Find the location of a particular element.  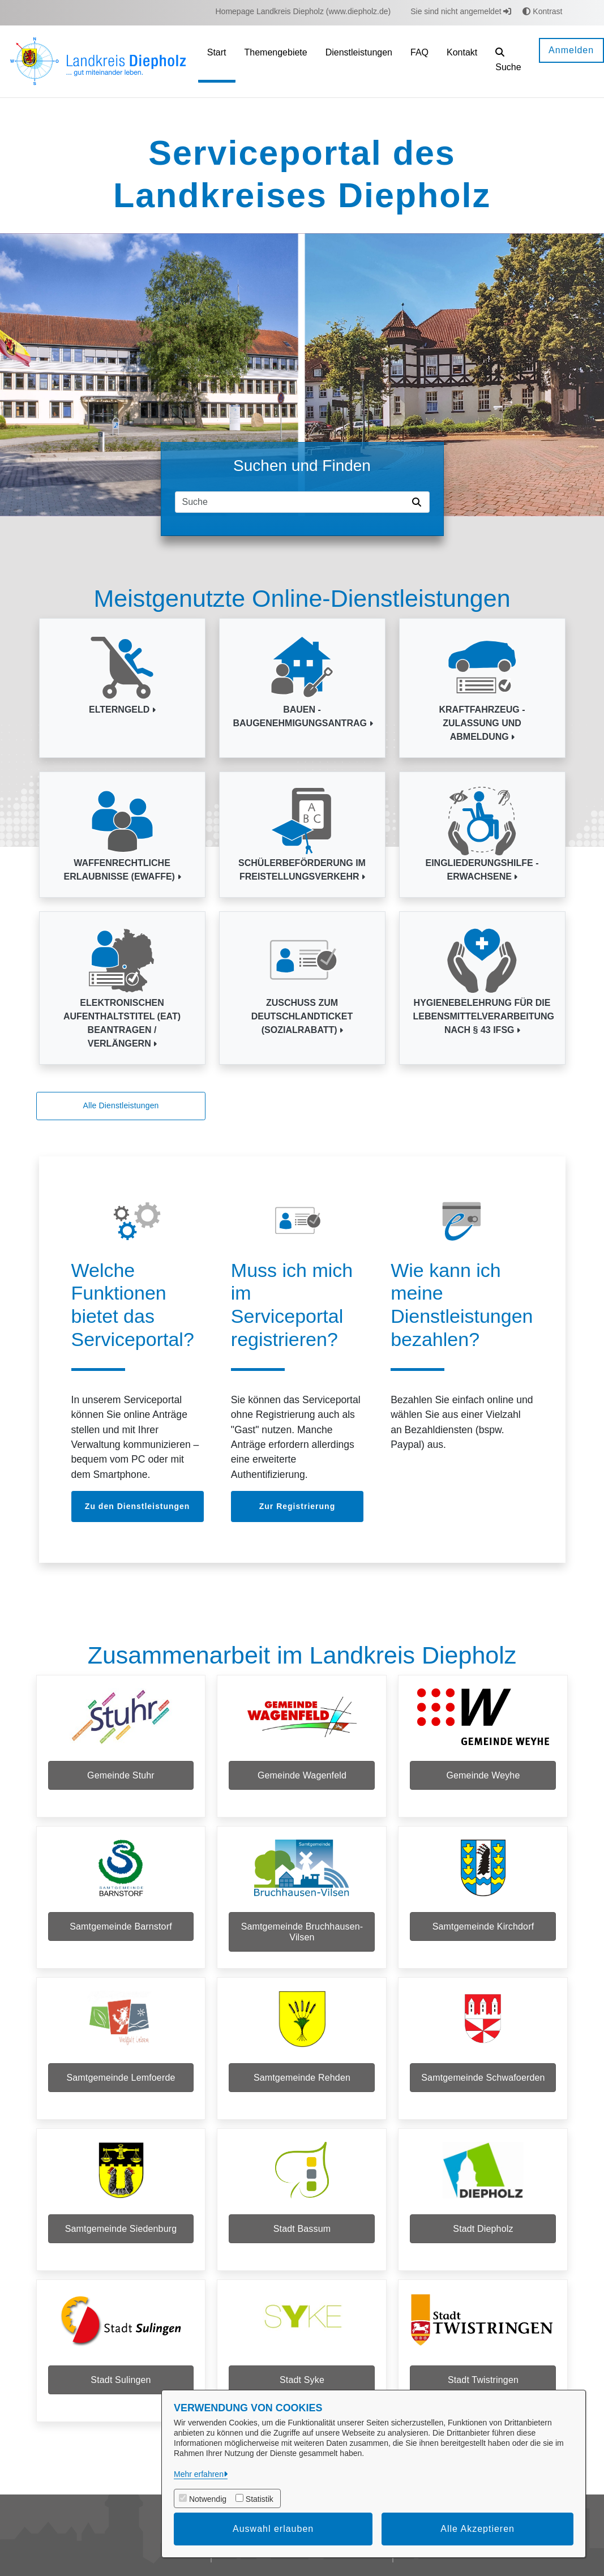

Zur Registrierung is located at coordinates (297, 1506).